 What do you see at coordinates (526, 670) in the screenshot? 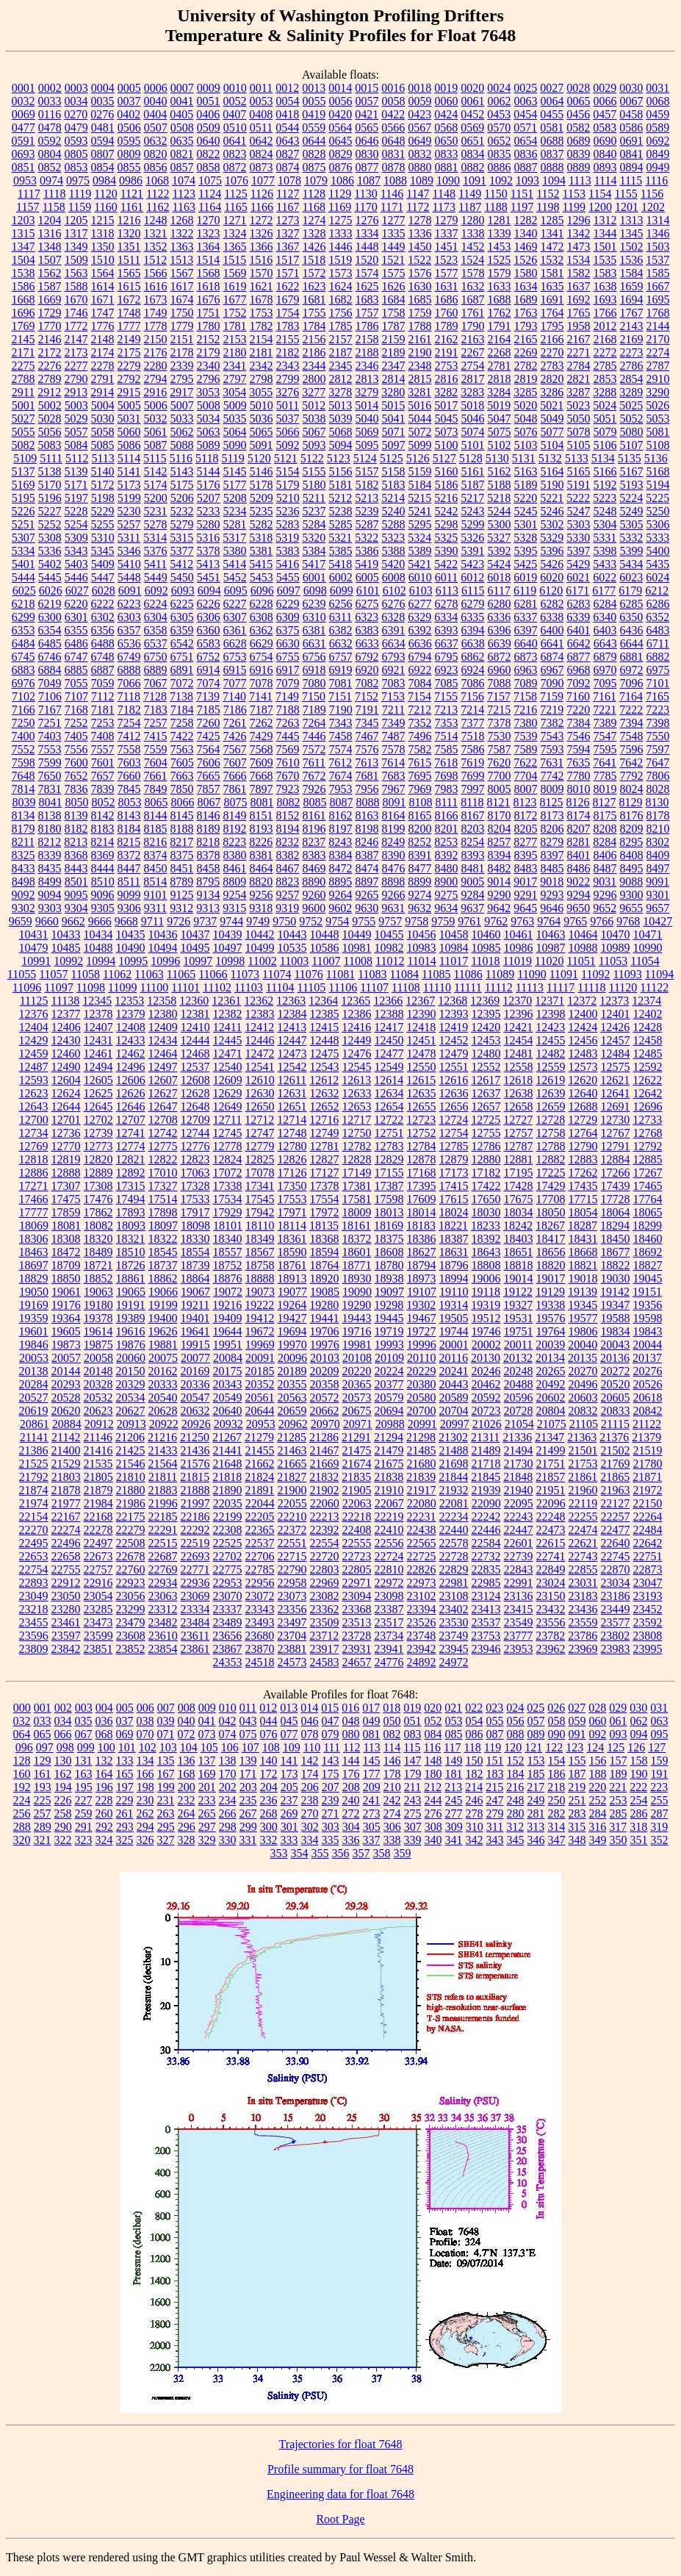
I see `6963` at bounding box center [526, 670].